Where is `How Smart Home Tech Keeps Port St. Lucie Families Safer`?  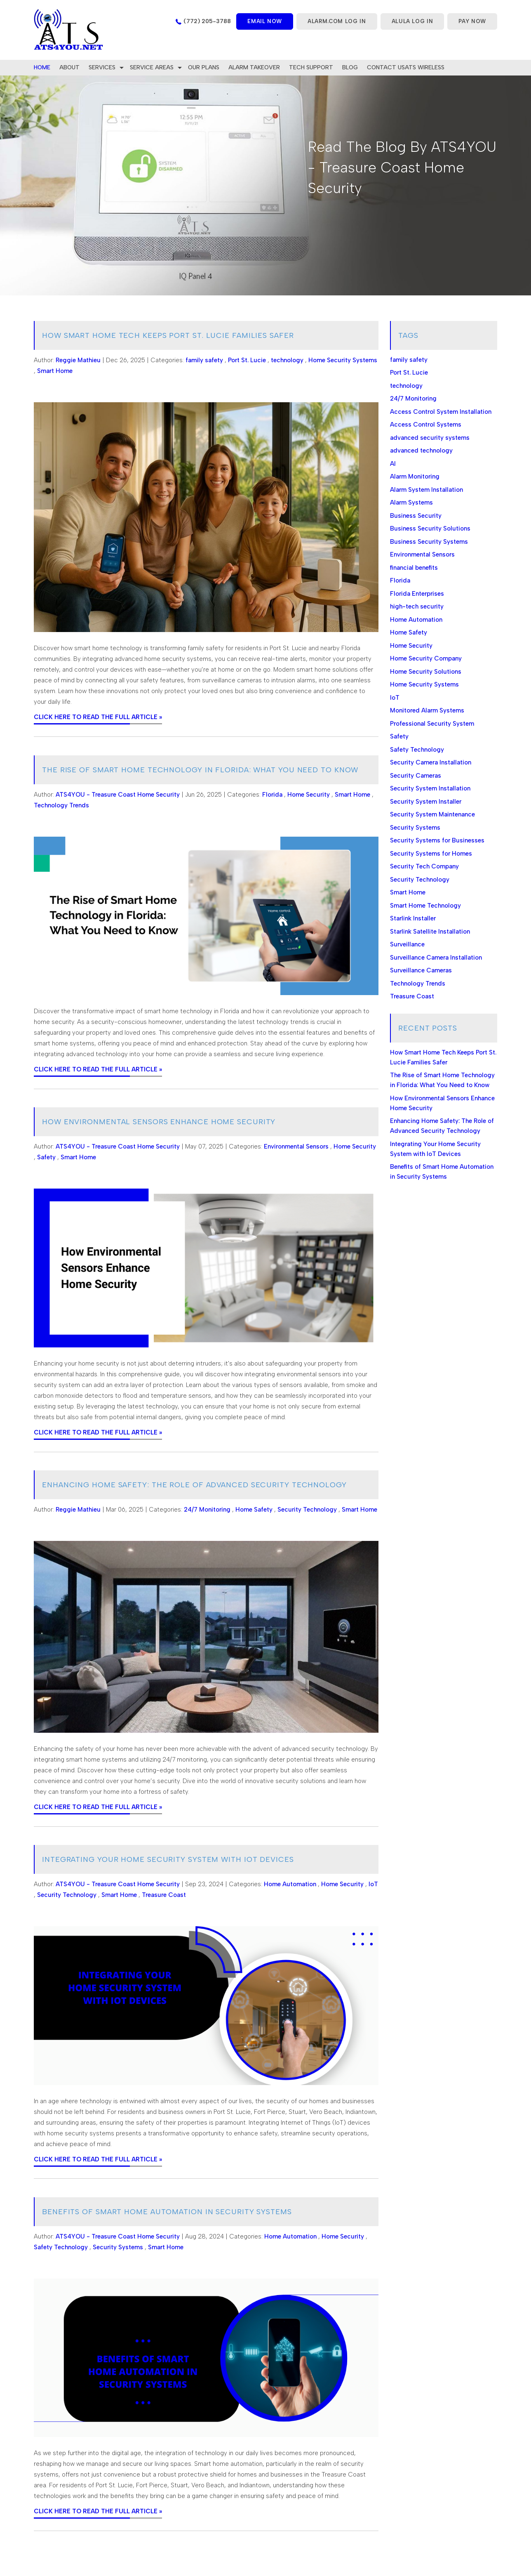
How Smart Home Tech Keeps Port St. Lucie Families Safer is located at coordinates (168, 335).